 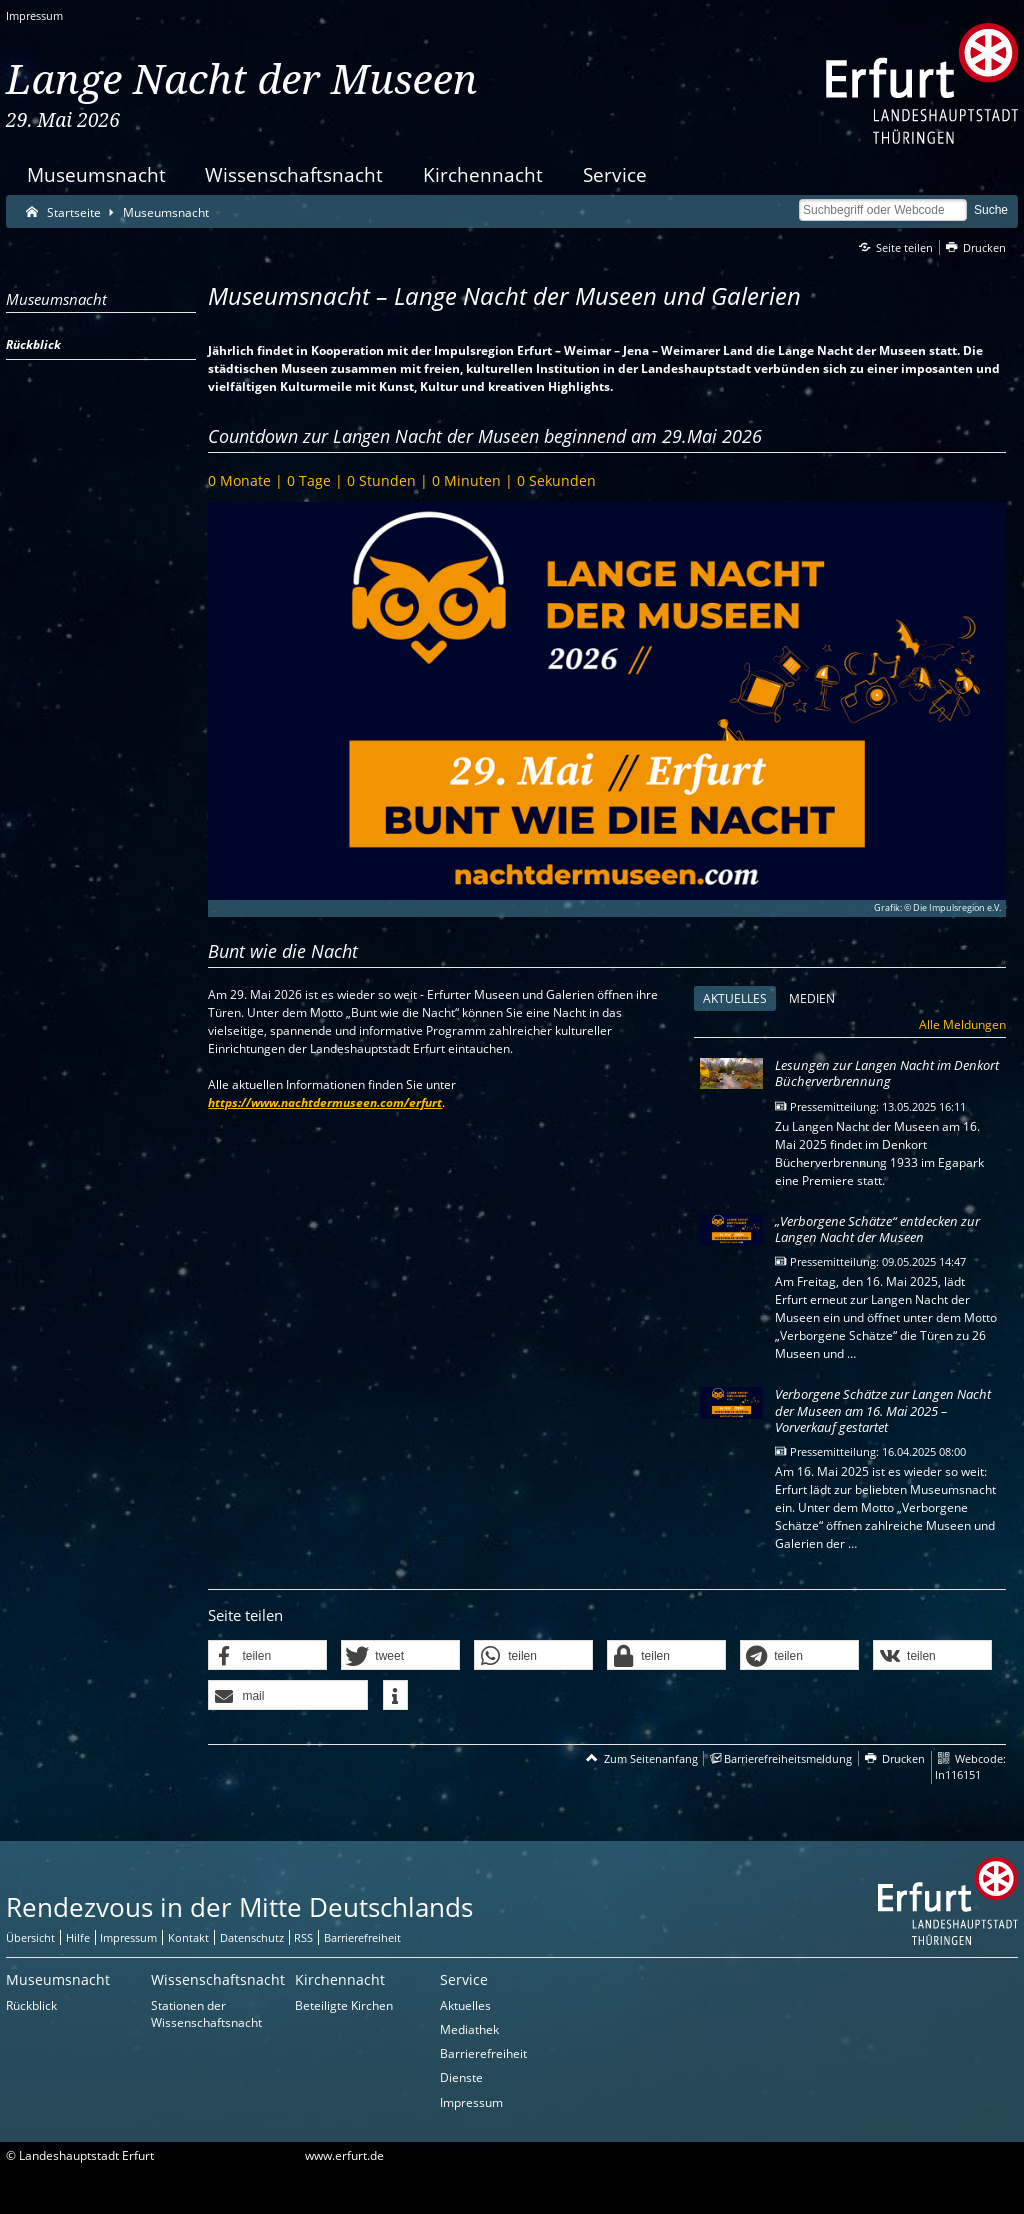 I want to click on Kirchennacht, so click(x=483, y=174).